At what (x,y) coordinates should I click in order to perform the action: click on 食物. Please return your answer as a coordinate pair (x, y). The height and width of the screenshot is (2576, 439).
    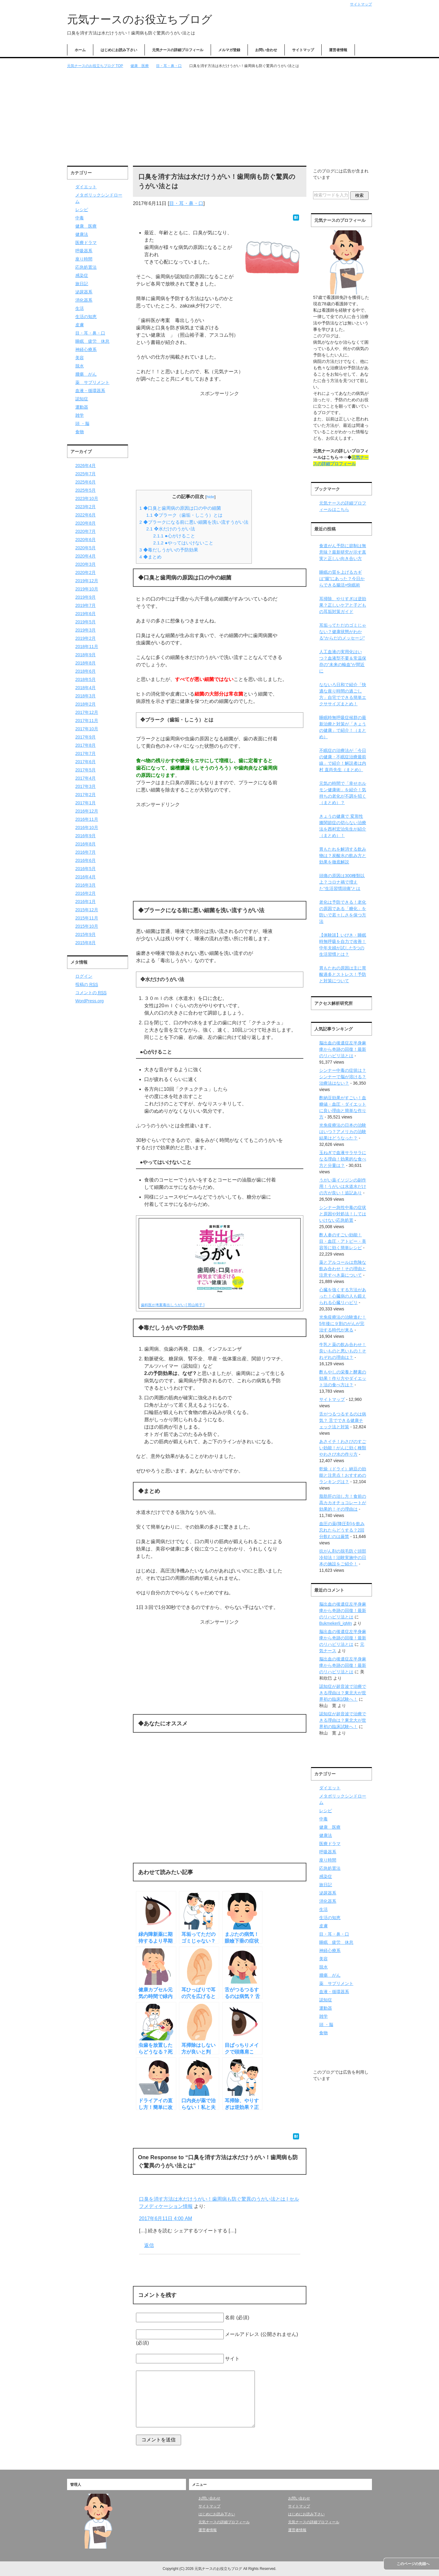
    Looking at the image, I should click on (79, 431).